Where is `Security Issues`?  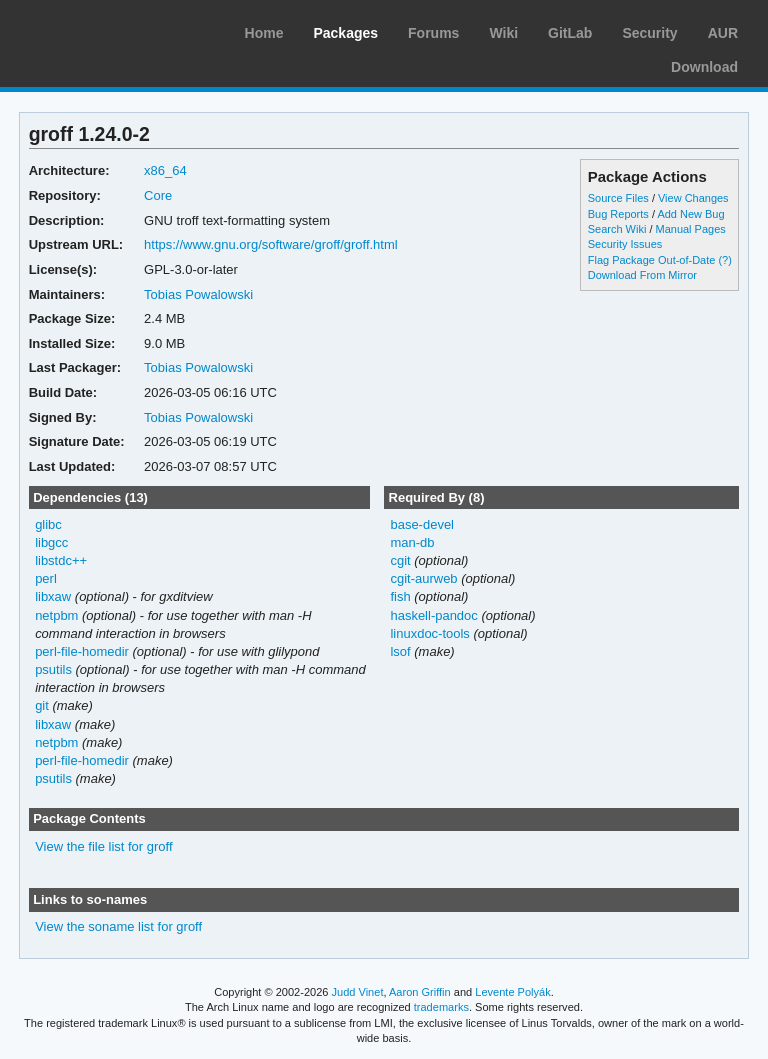 Security Issues is located at coordinates (625, 244).